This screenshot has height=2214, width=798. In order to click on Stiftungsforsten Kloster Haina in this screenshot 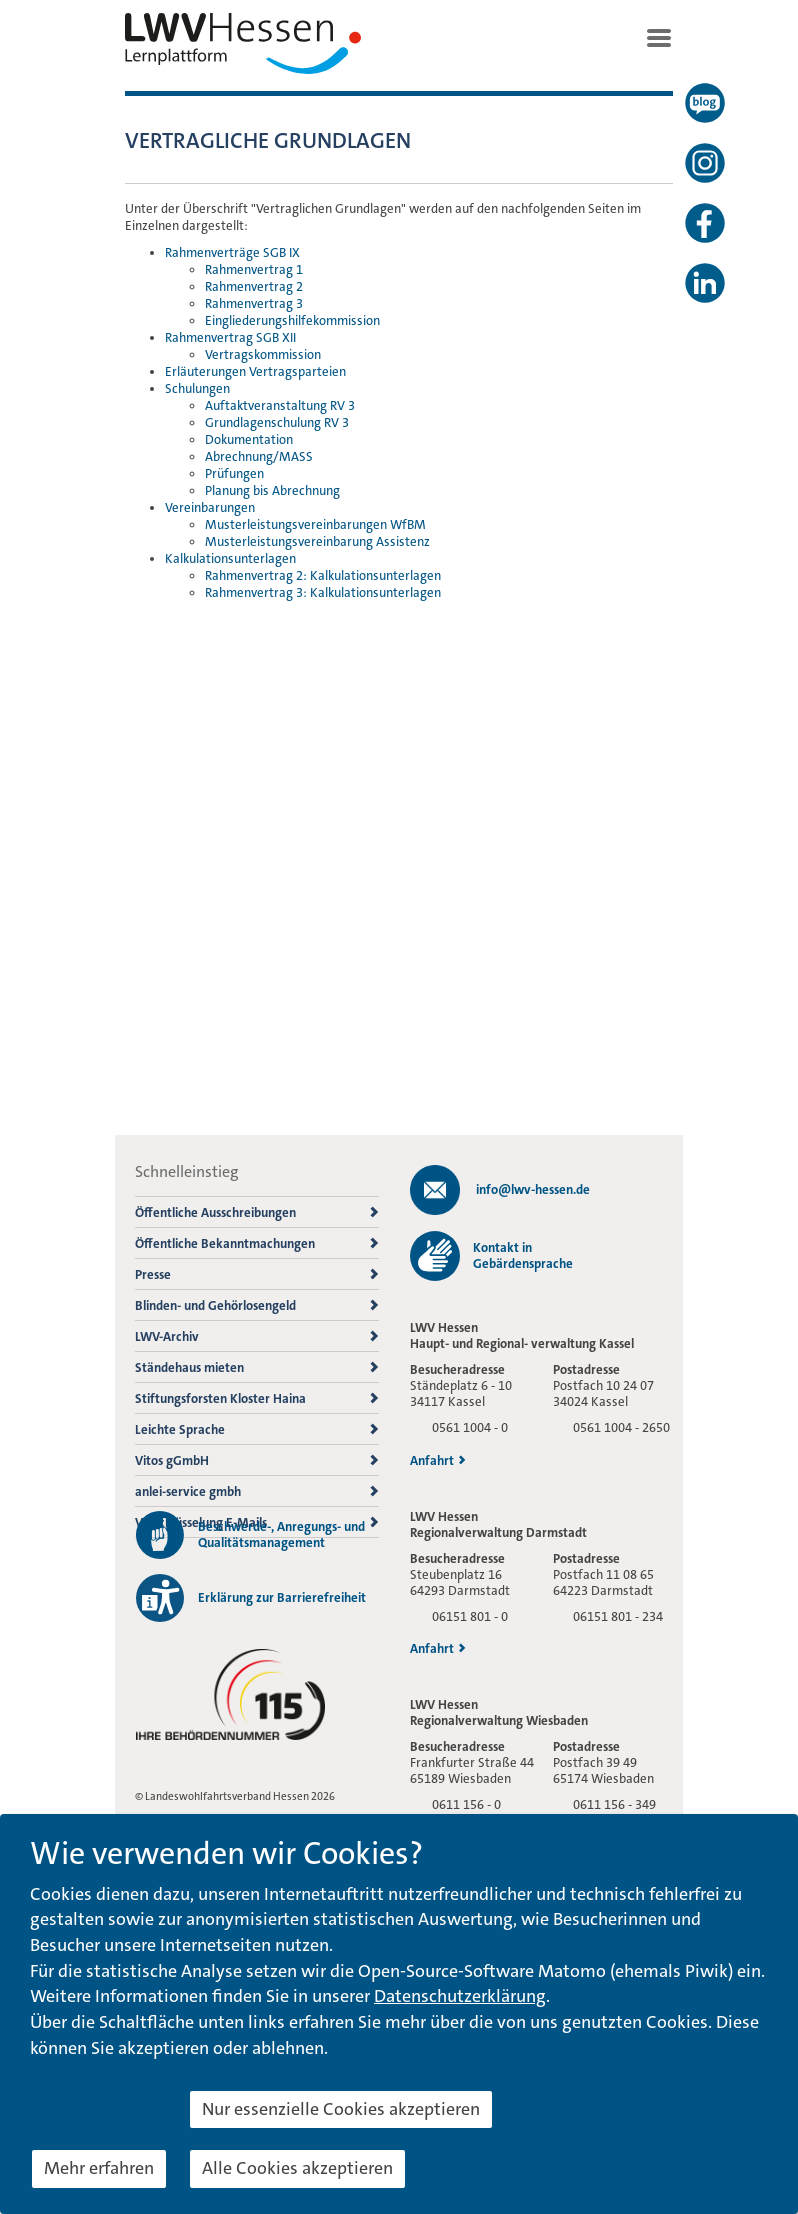, I will do `click(257, 1398)`.